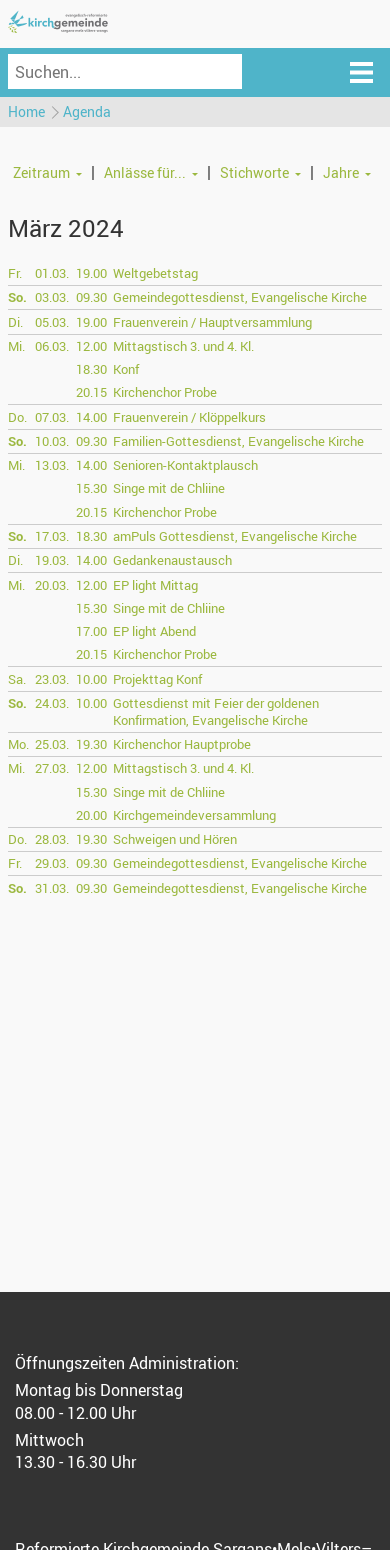  Describe the element at coordinates (91, 346) in the screenshot. I see `12.00` at that location.